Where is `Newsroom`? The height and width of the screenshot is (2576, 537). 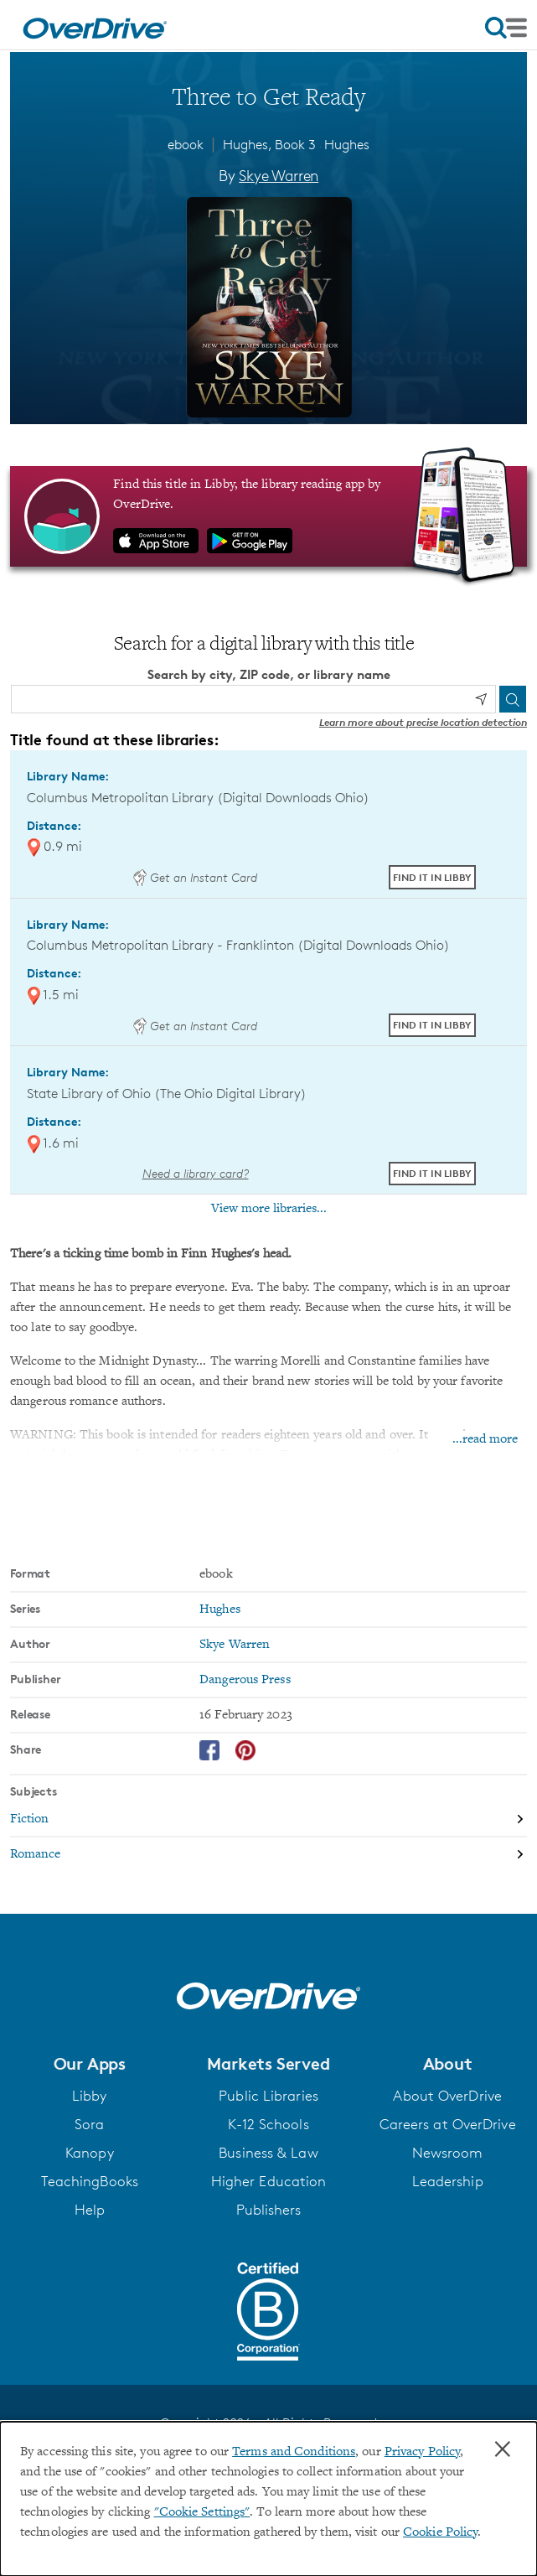
Newsroom is located at coordinates (447, 2152).